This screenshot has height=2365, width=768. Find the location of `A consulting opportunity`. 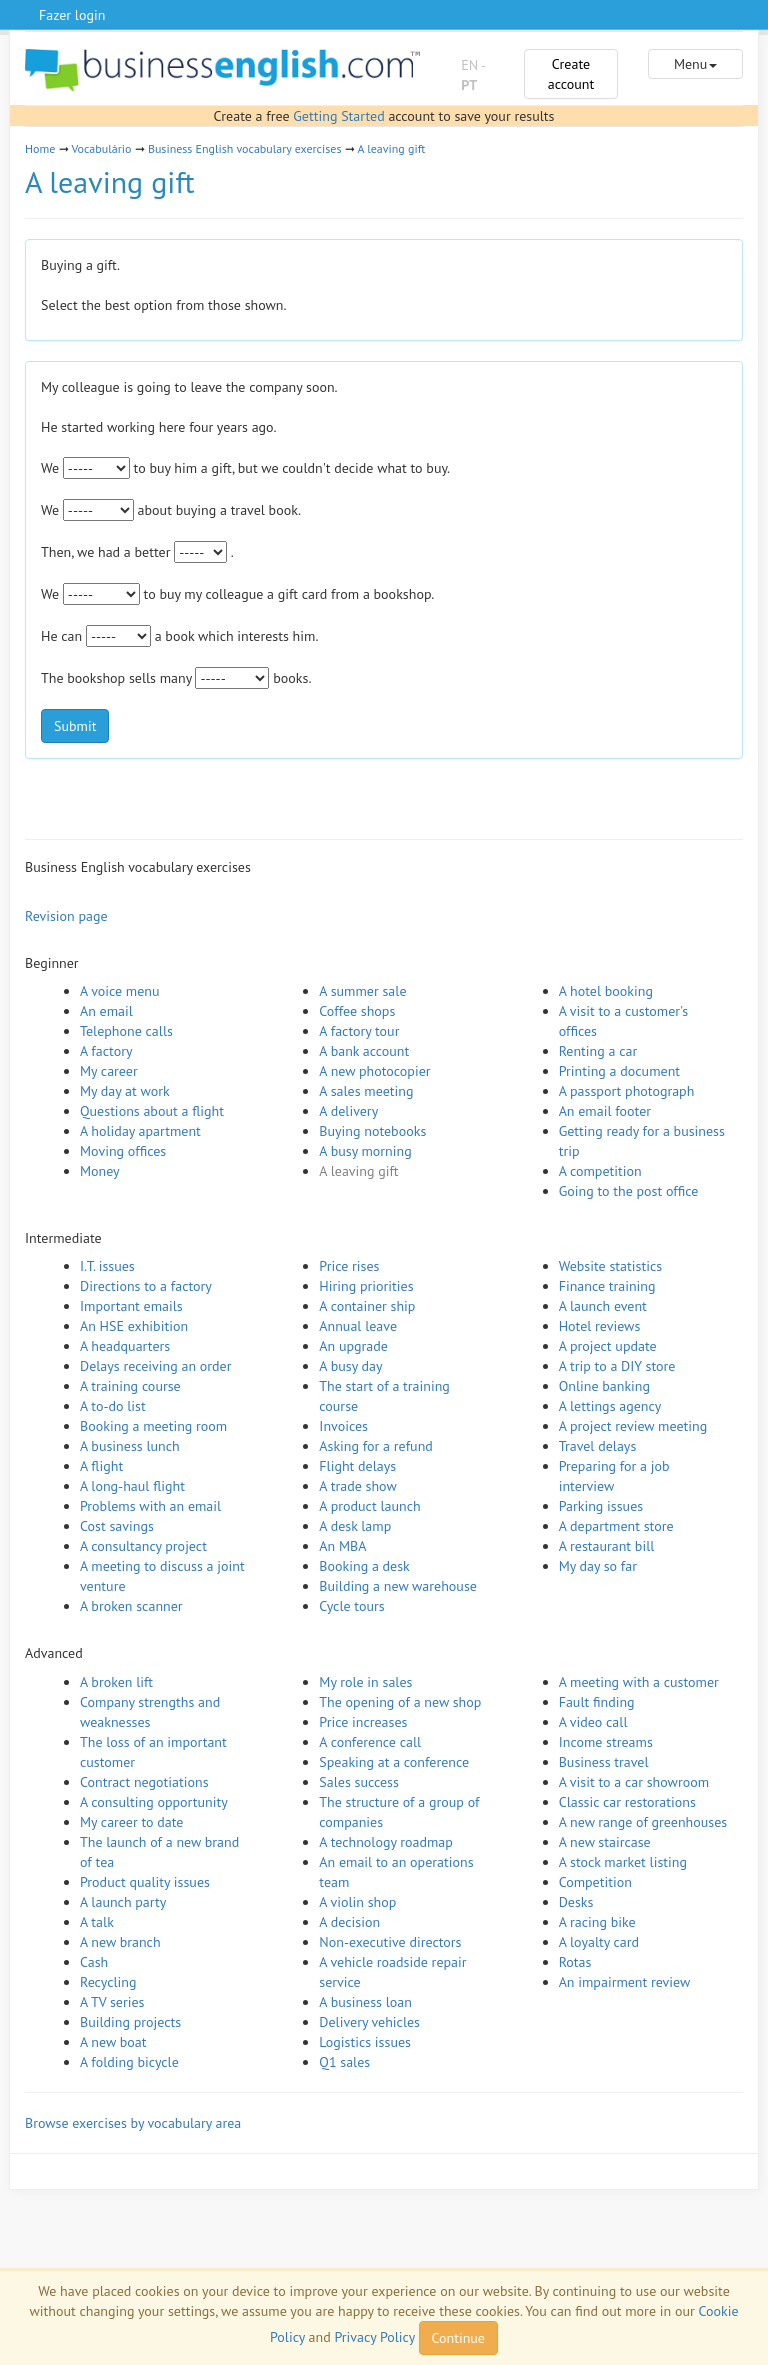

A consulting opportunity is located at coordinates (154, 1802).